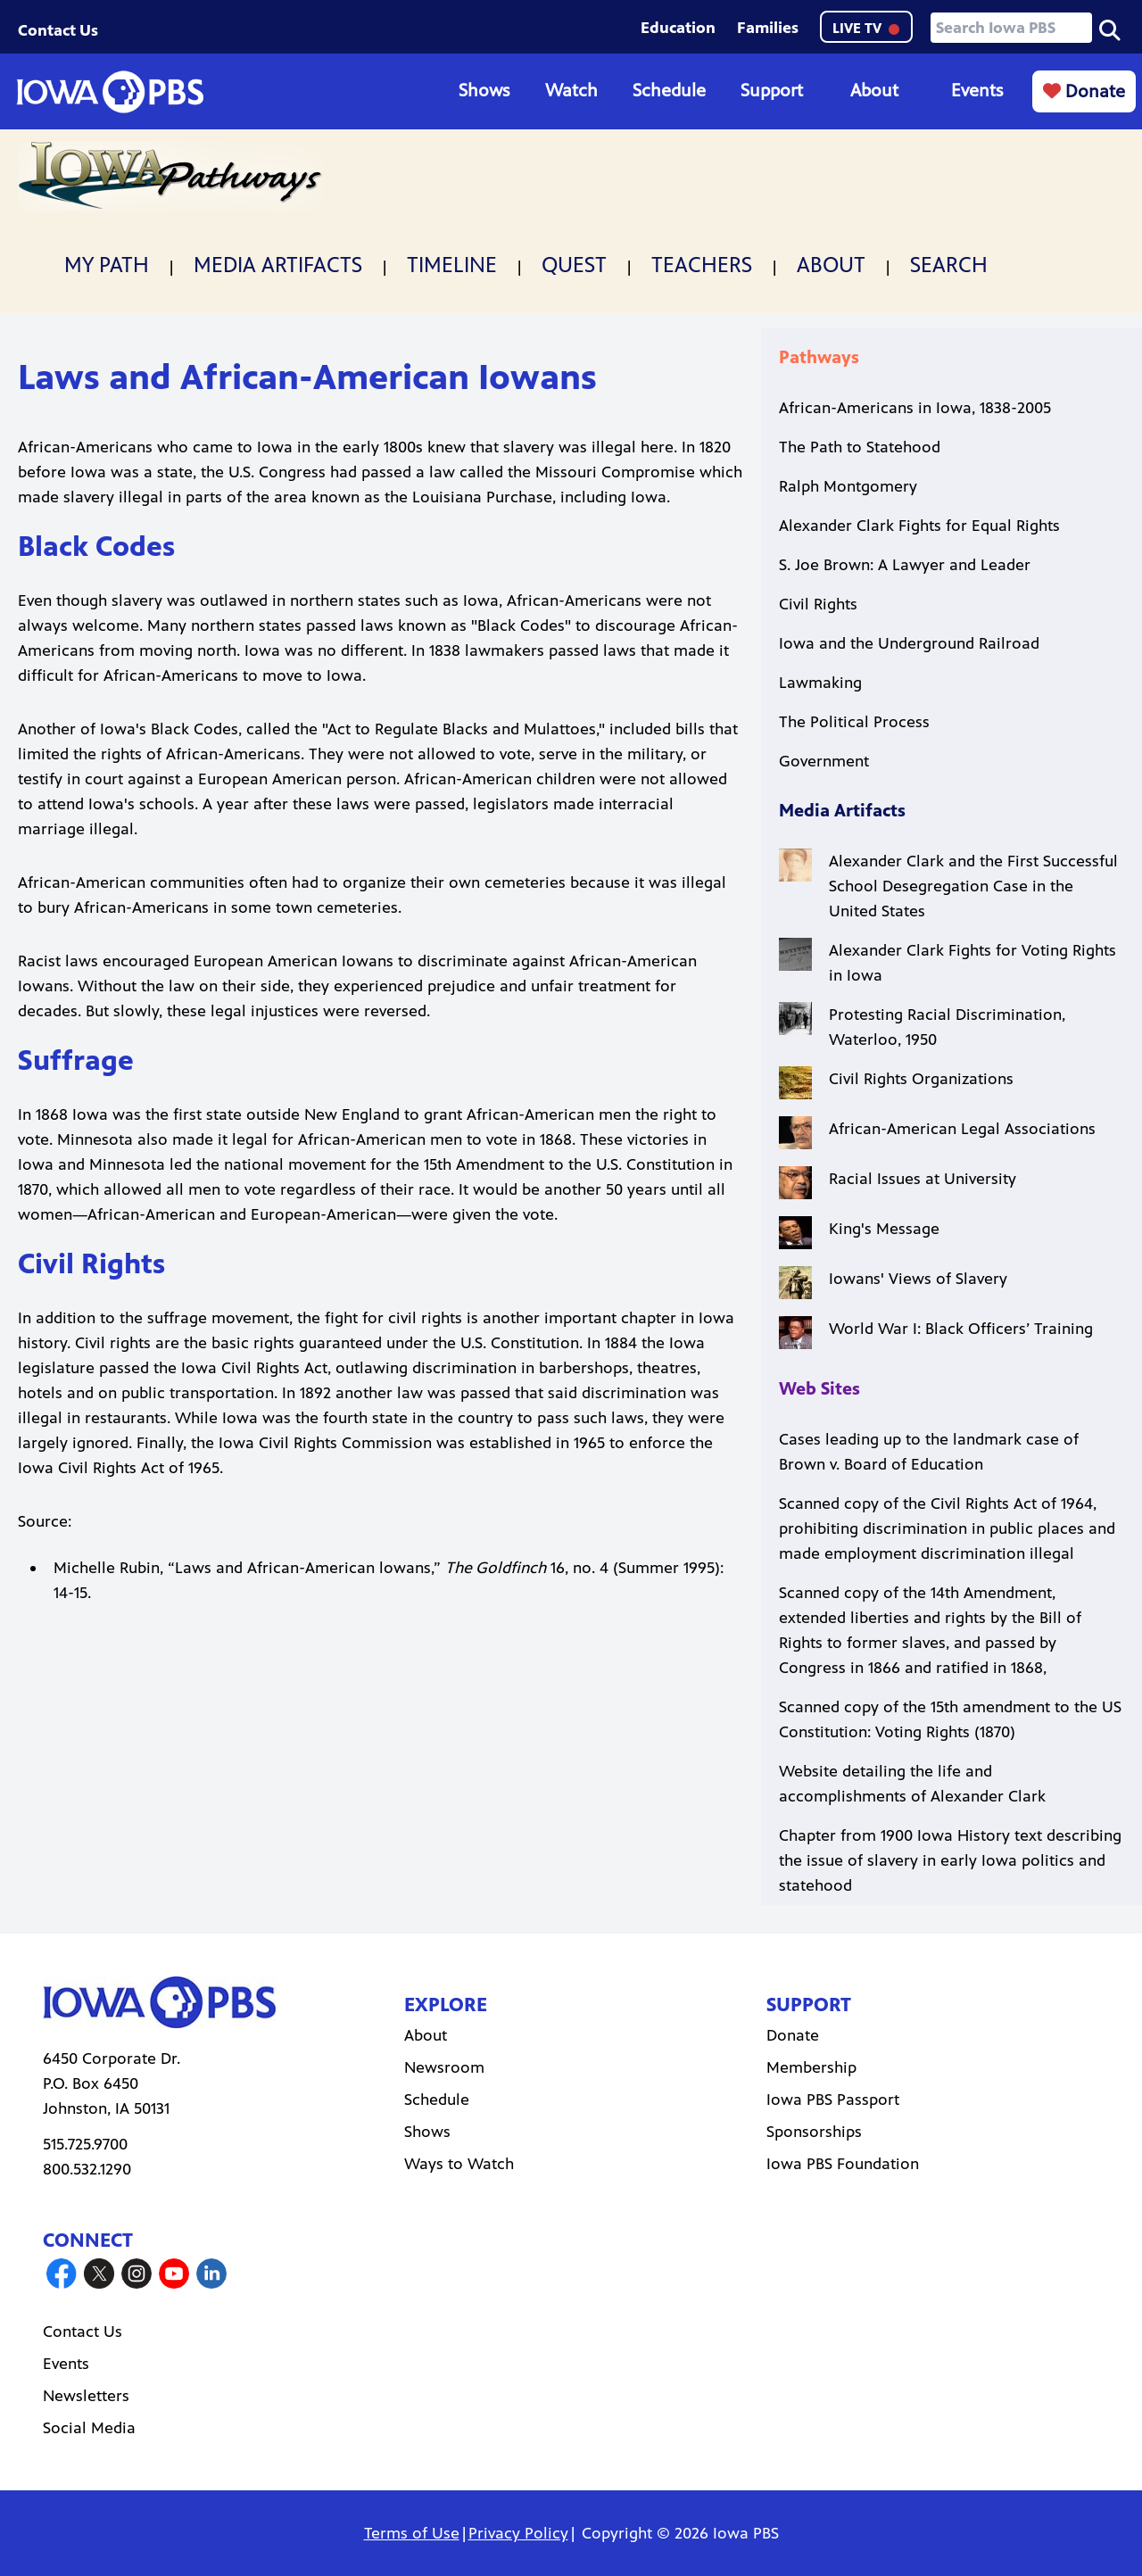  I want to click on Search, so click(949, 265).